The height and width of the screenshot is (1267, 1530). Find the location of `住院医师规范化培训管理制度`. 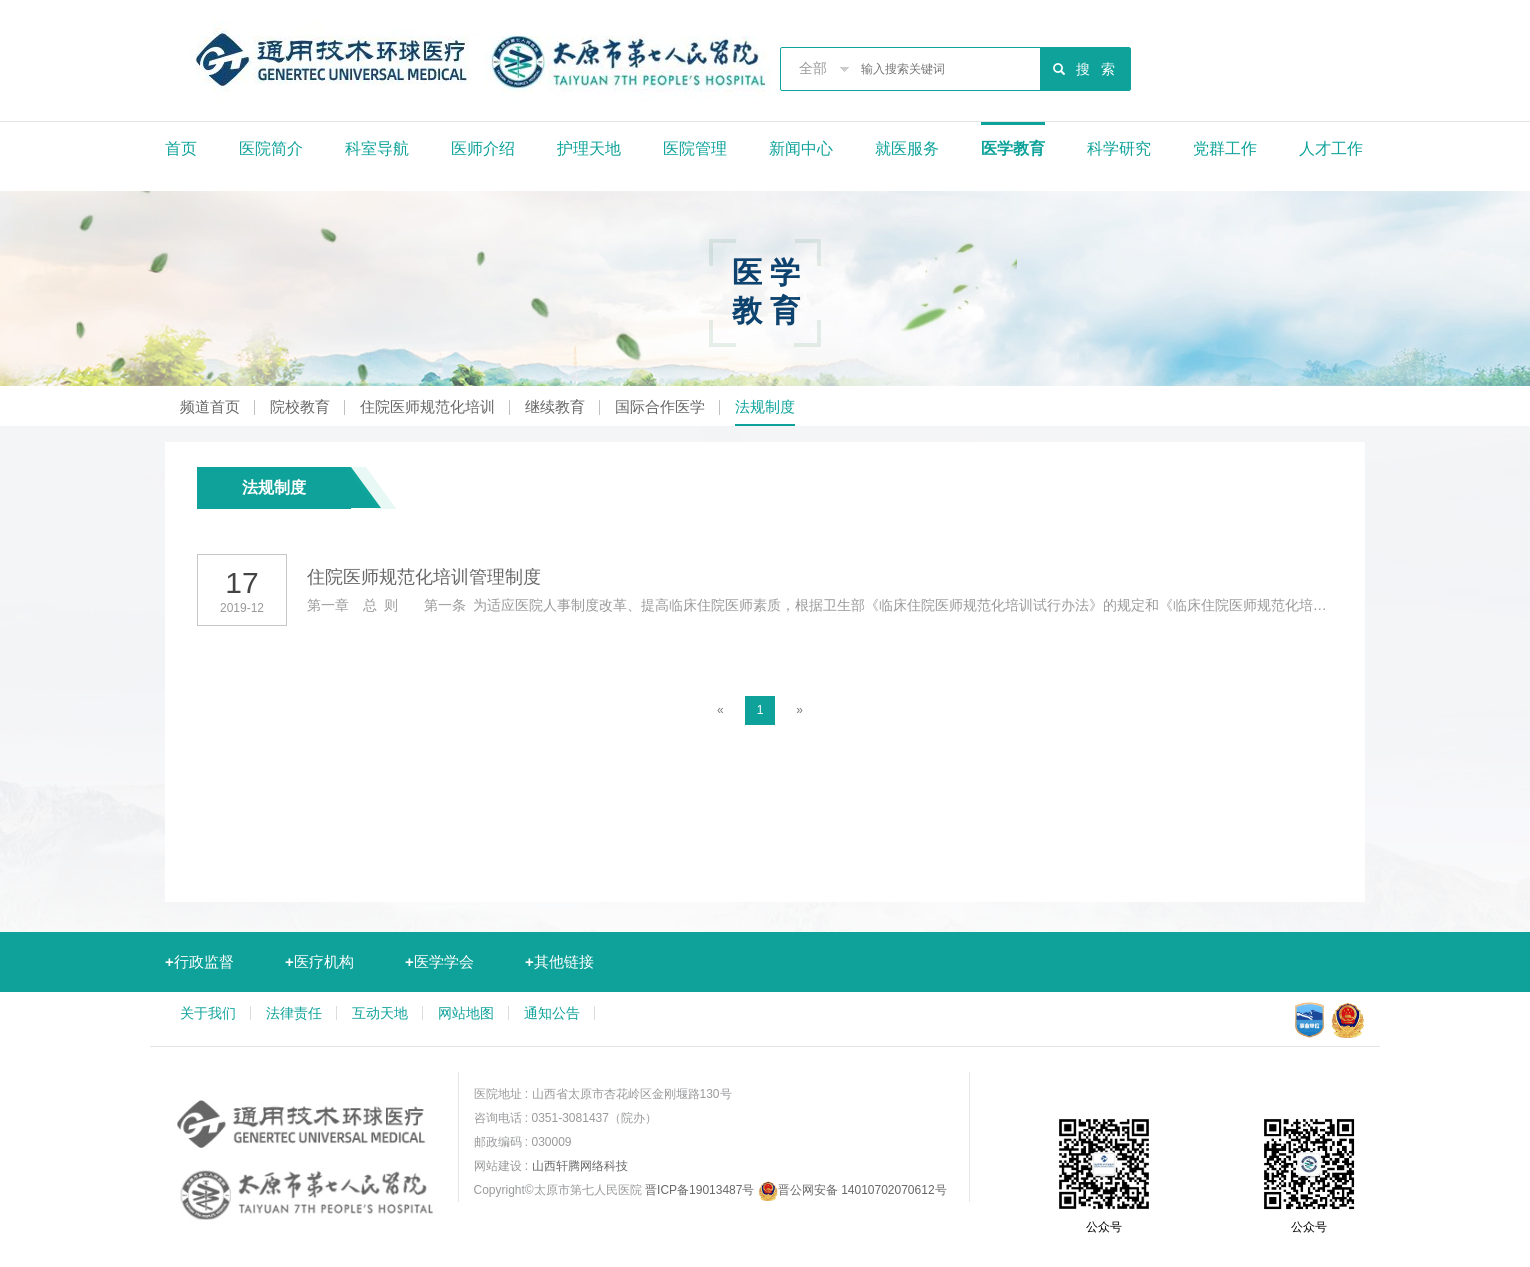

住院医师规范化培训管理制度 is located at coordinates (424, 577).